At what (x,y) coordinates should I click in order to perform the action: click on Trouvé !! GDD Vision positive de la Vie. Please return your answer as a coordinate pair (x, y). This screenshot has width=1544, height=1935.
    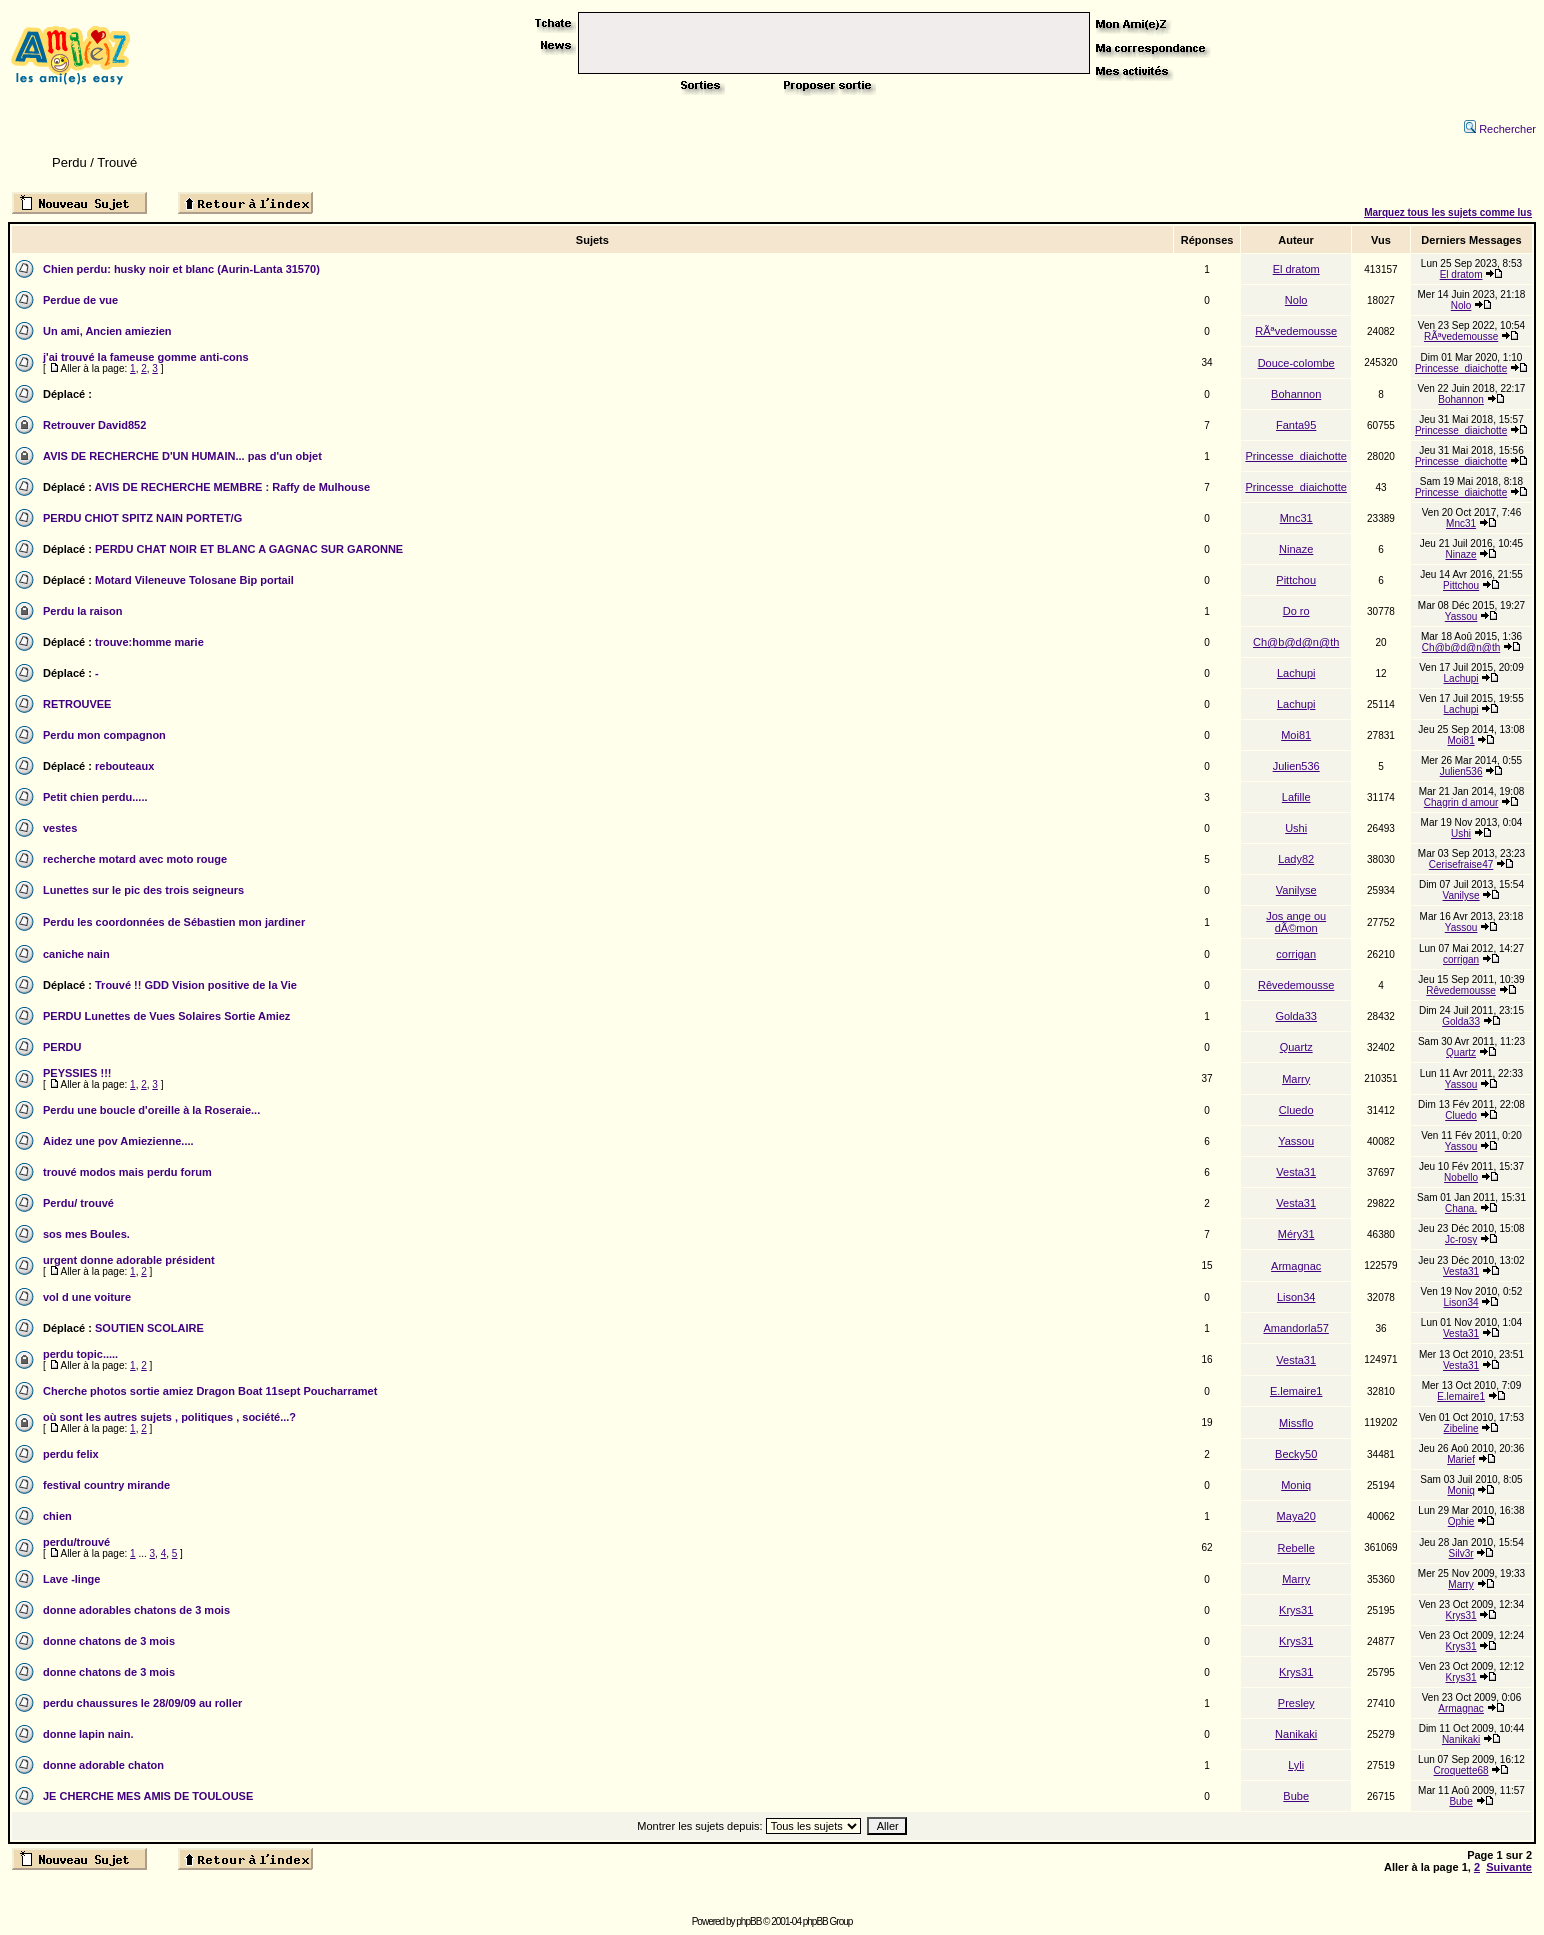
    Looking at the image, I should click on (196, 985).